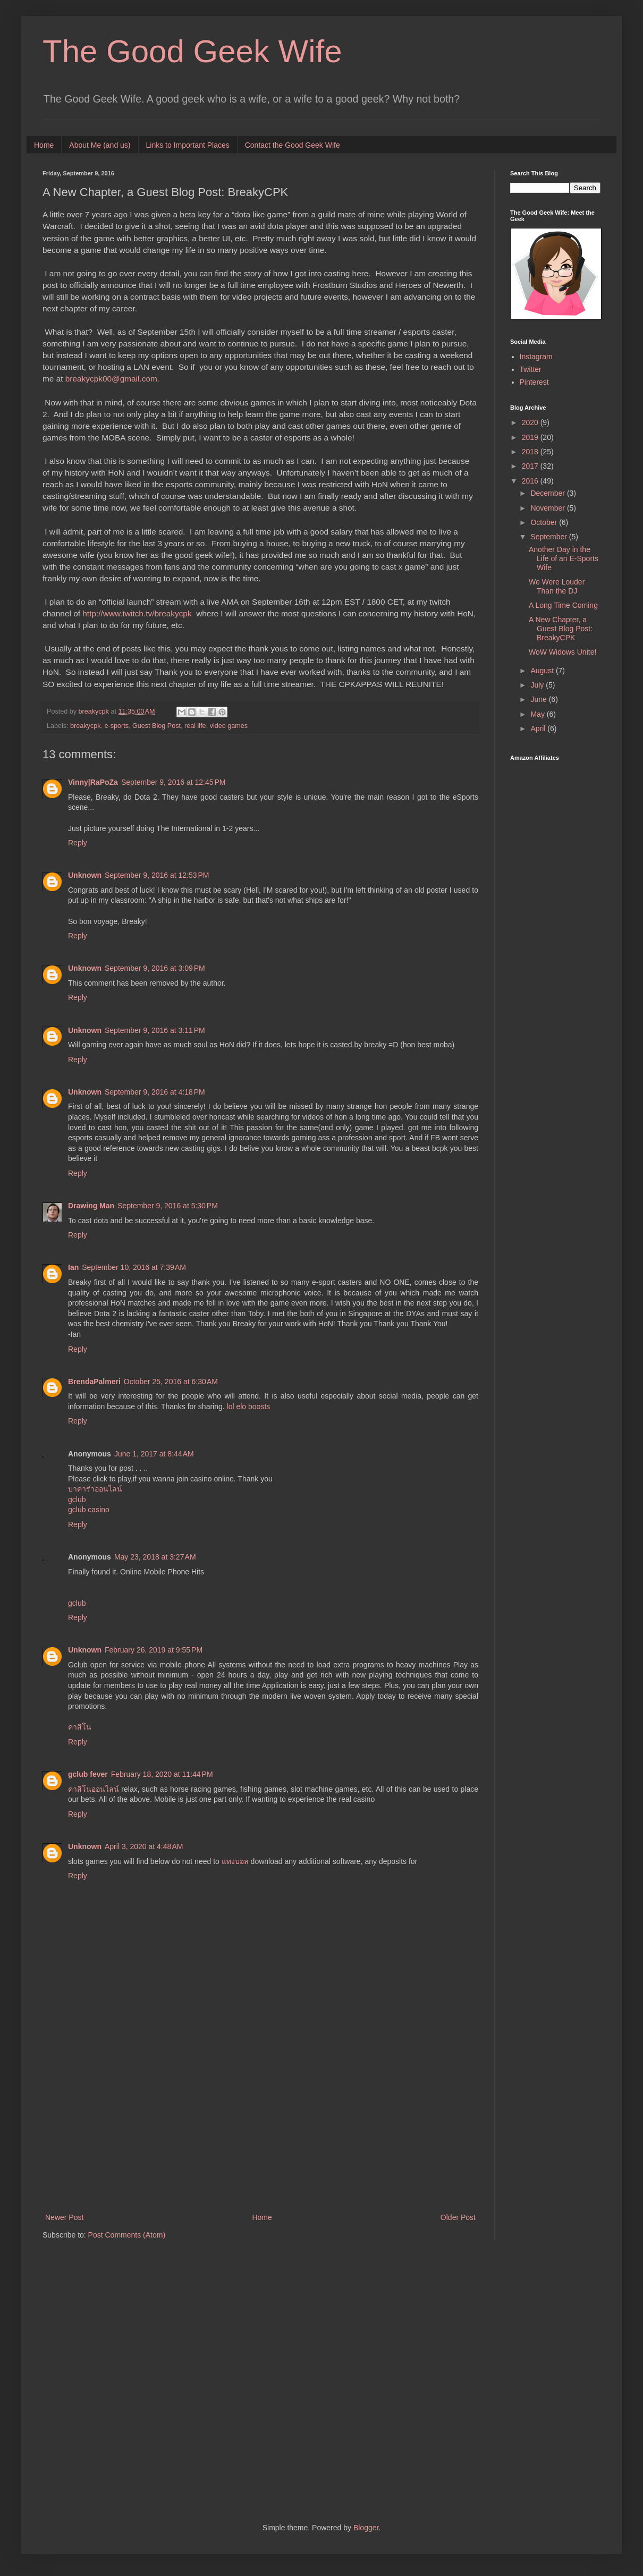 This screenshot has width=643, height=2576. Describe the element at coordinates (79, 1727) in the screenshot. I see `คาสิโน` at that location.